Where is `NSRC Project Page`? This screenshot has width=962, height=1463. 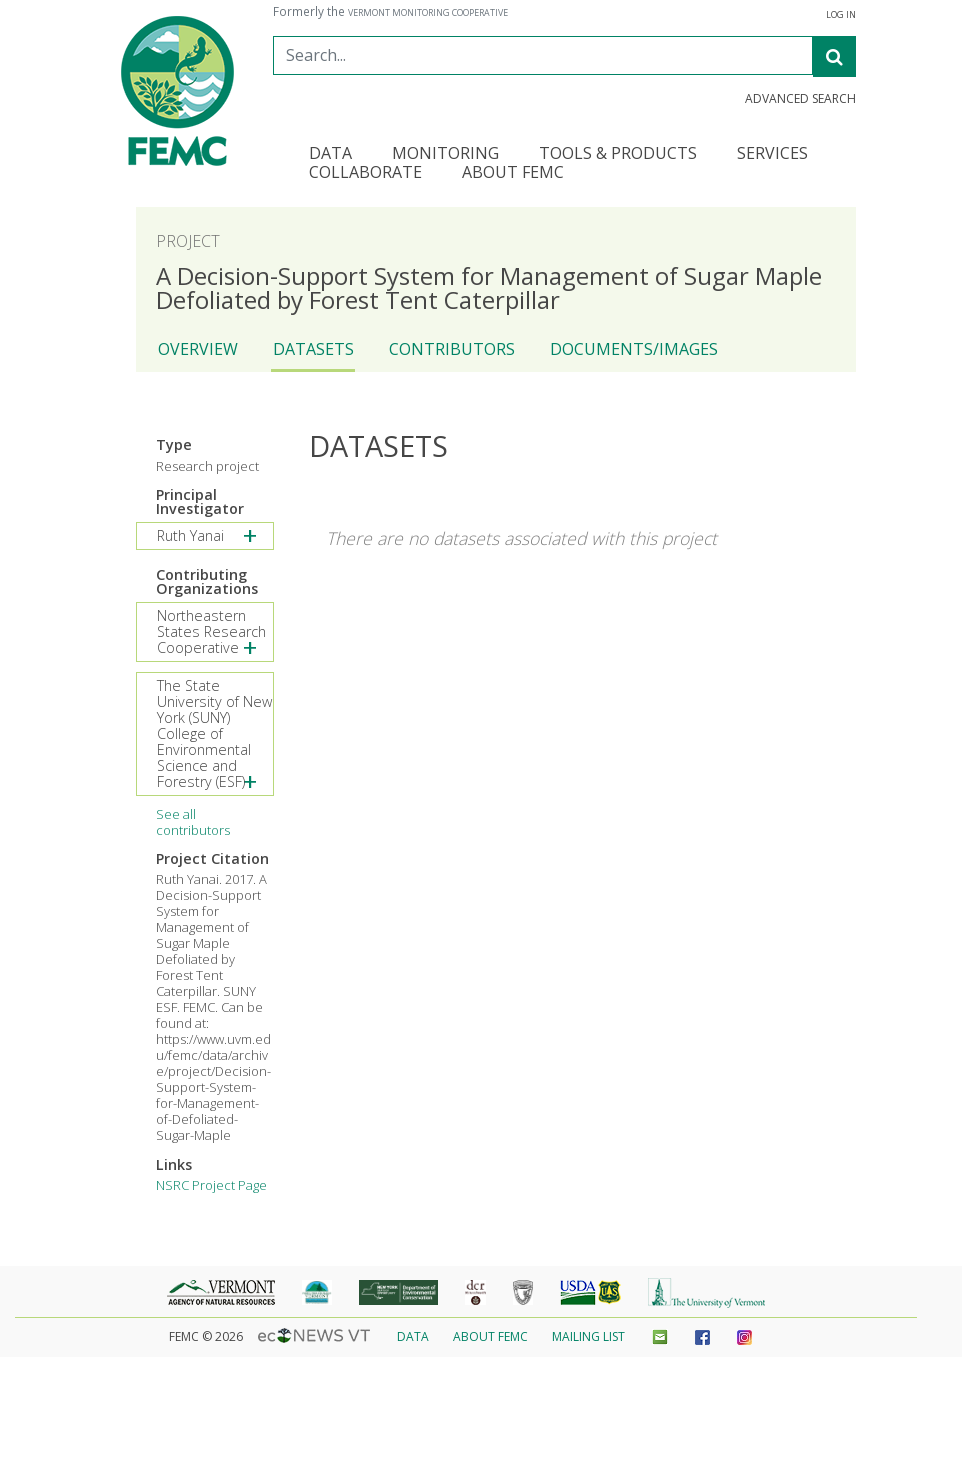
NSRC Project Page is located at coordinates (211, 1185).